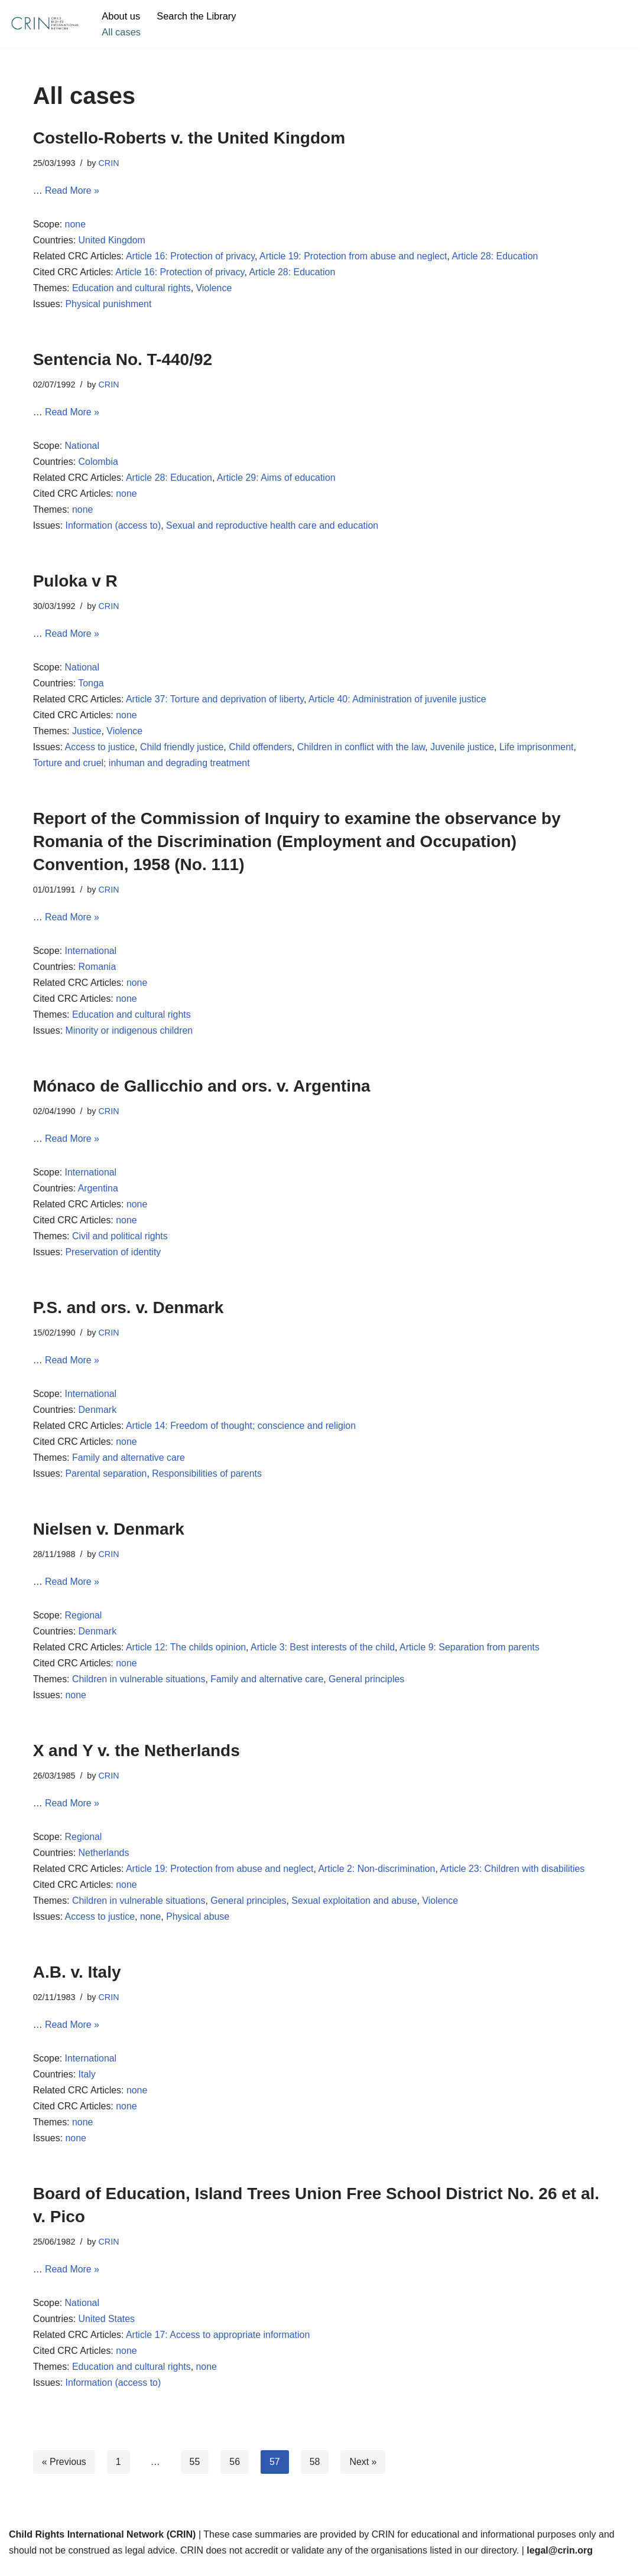 This screenshot has width=640, height=2576. What do you see at coordinates (97, 971) in the screenshot?
I see `Romania` at bounding box center [97, 971].